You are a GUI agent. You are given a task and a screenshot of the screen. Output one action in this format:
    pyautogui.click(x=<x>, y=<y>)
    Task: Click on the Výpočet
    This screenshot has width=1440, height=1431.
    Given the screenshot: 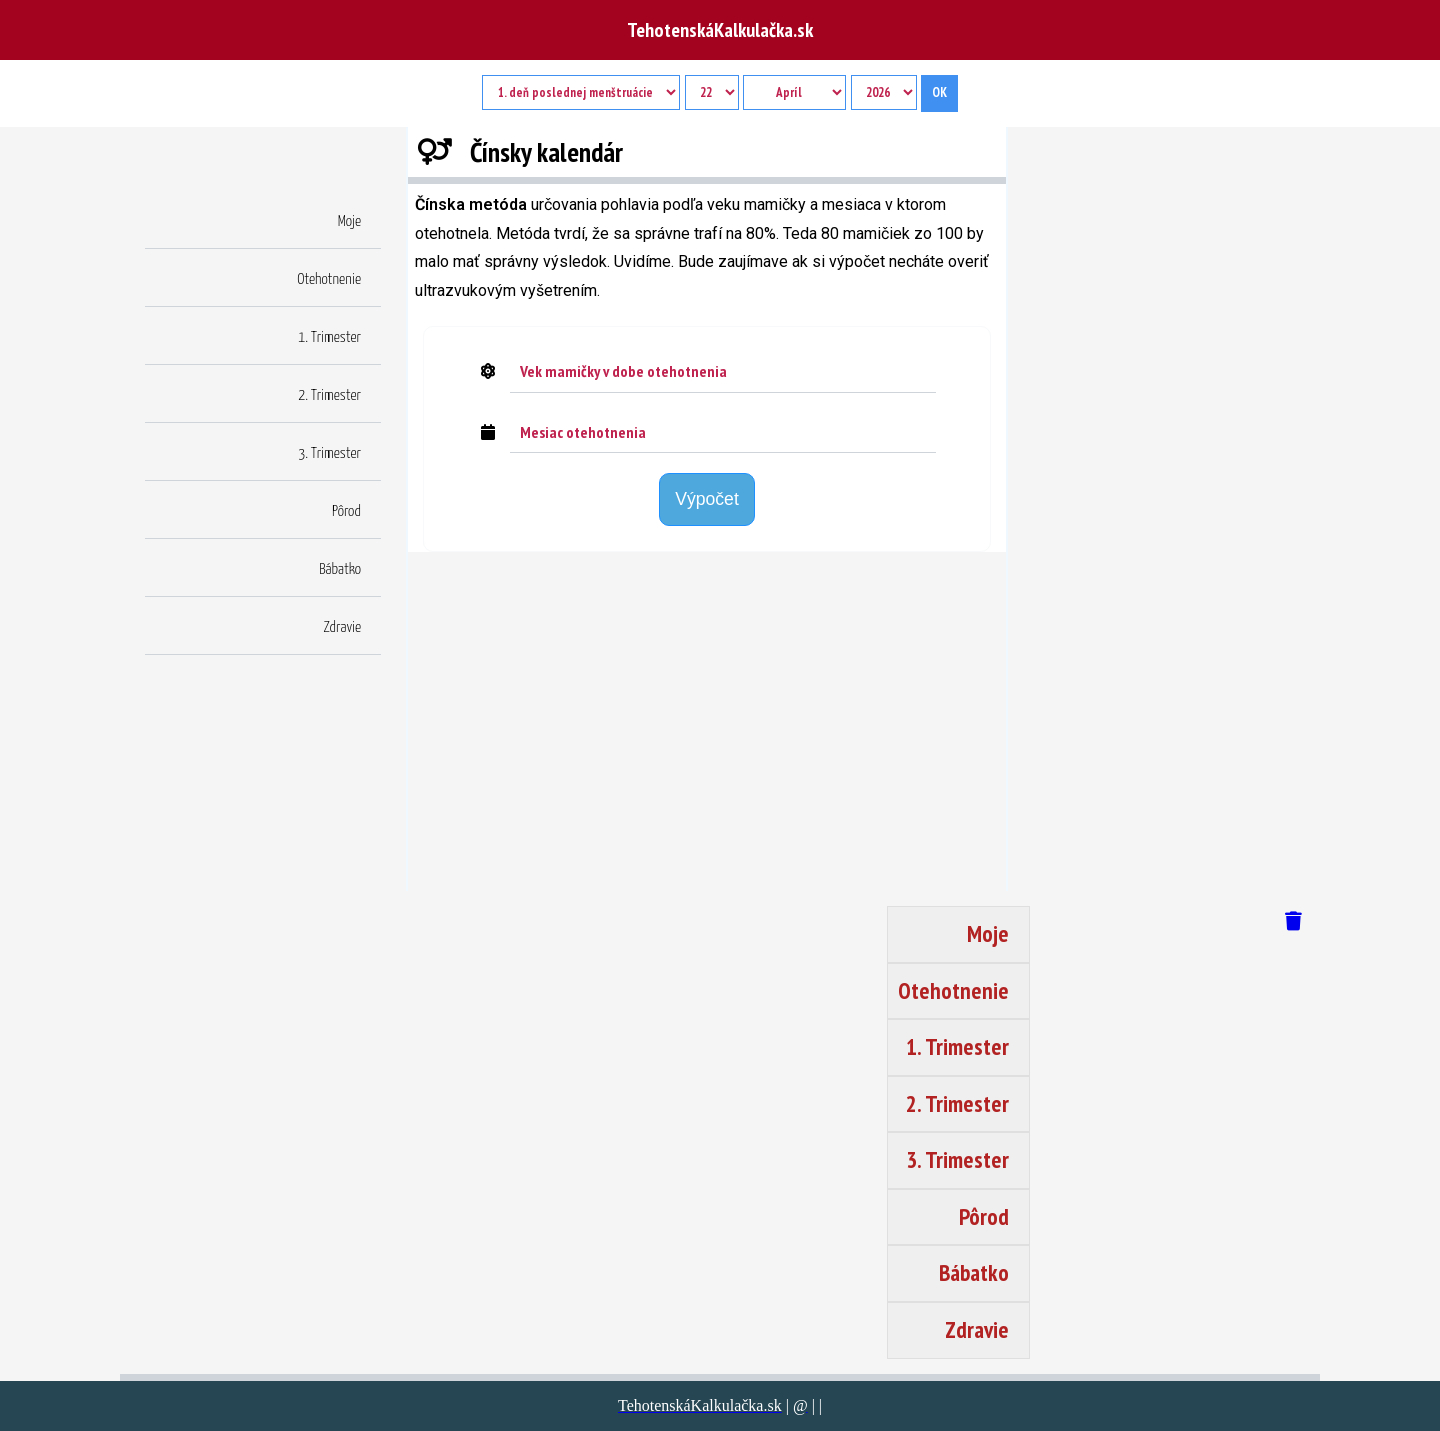 What is the action you would take?
    pyautogui.click(x=707, y=499)
    